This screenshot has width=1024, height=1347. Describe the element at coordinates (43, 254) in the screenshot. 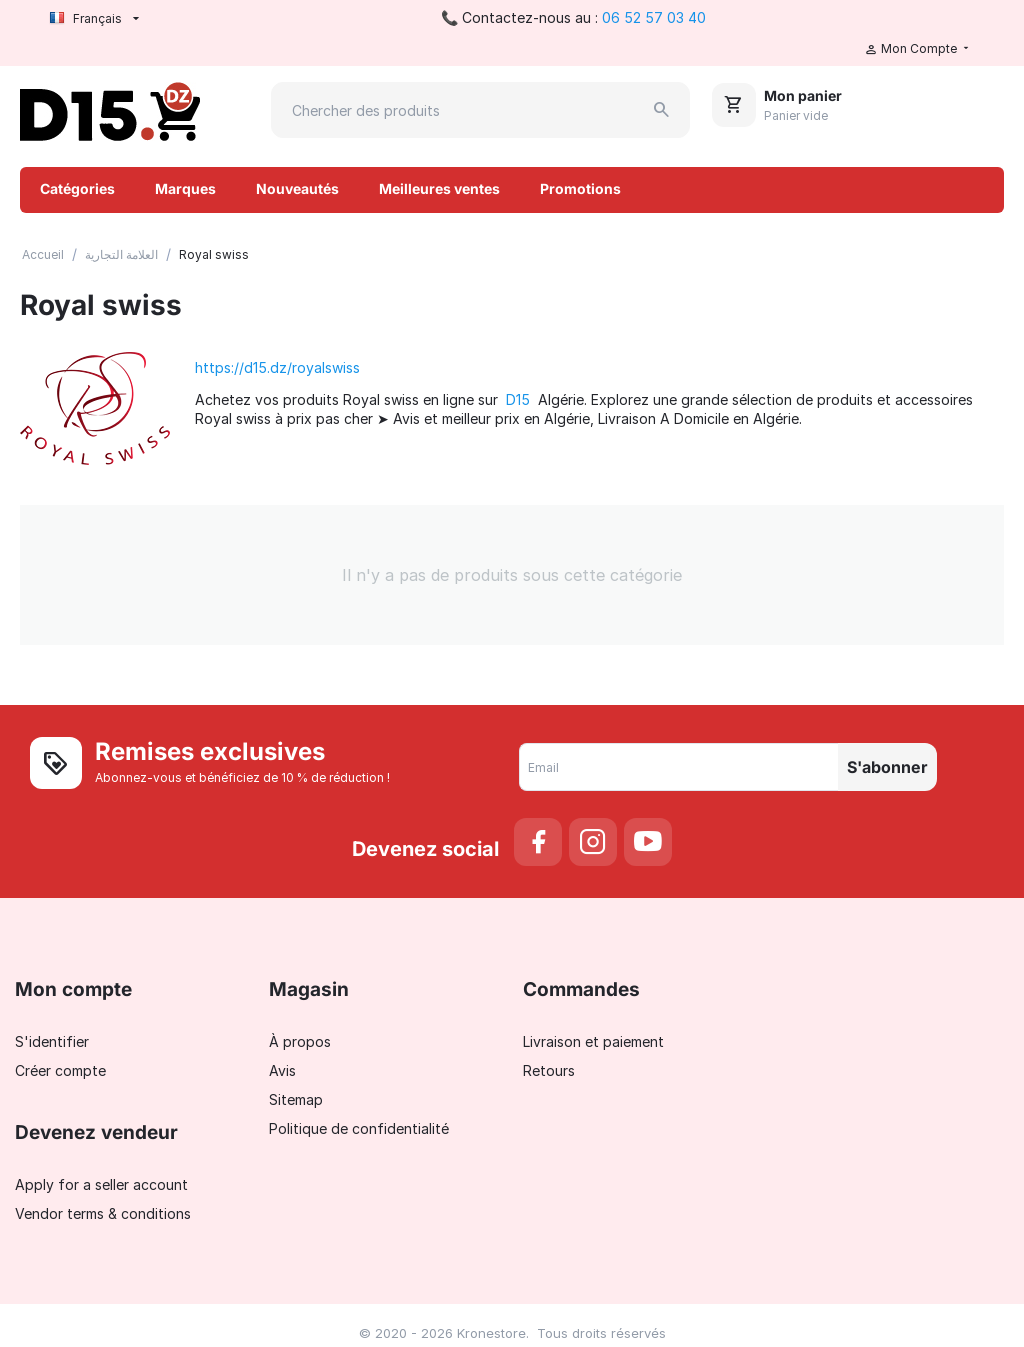

I see `Accueil` at that location.